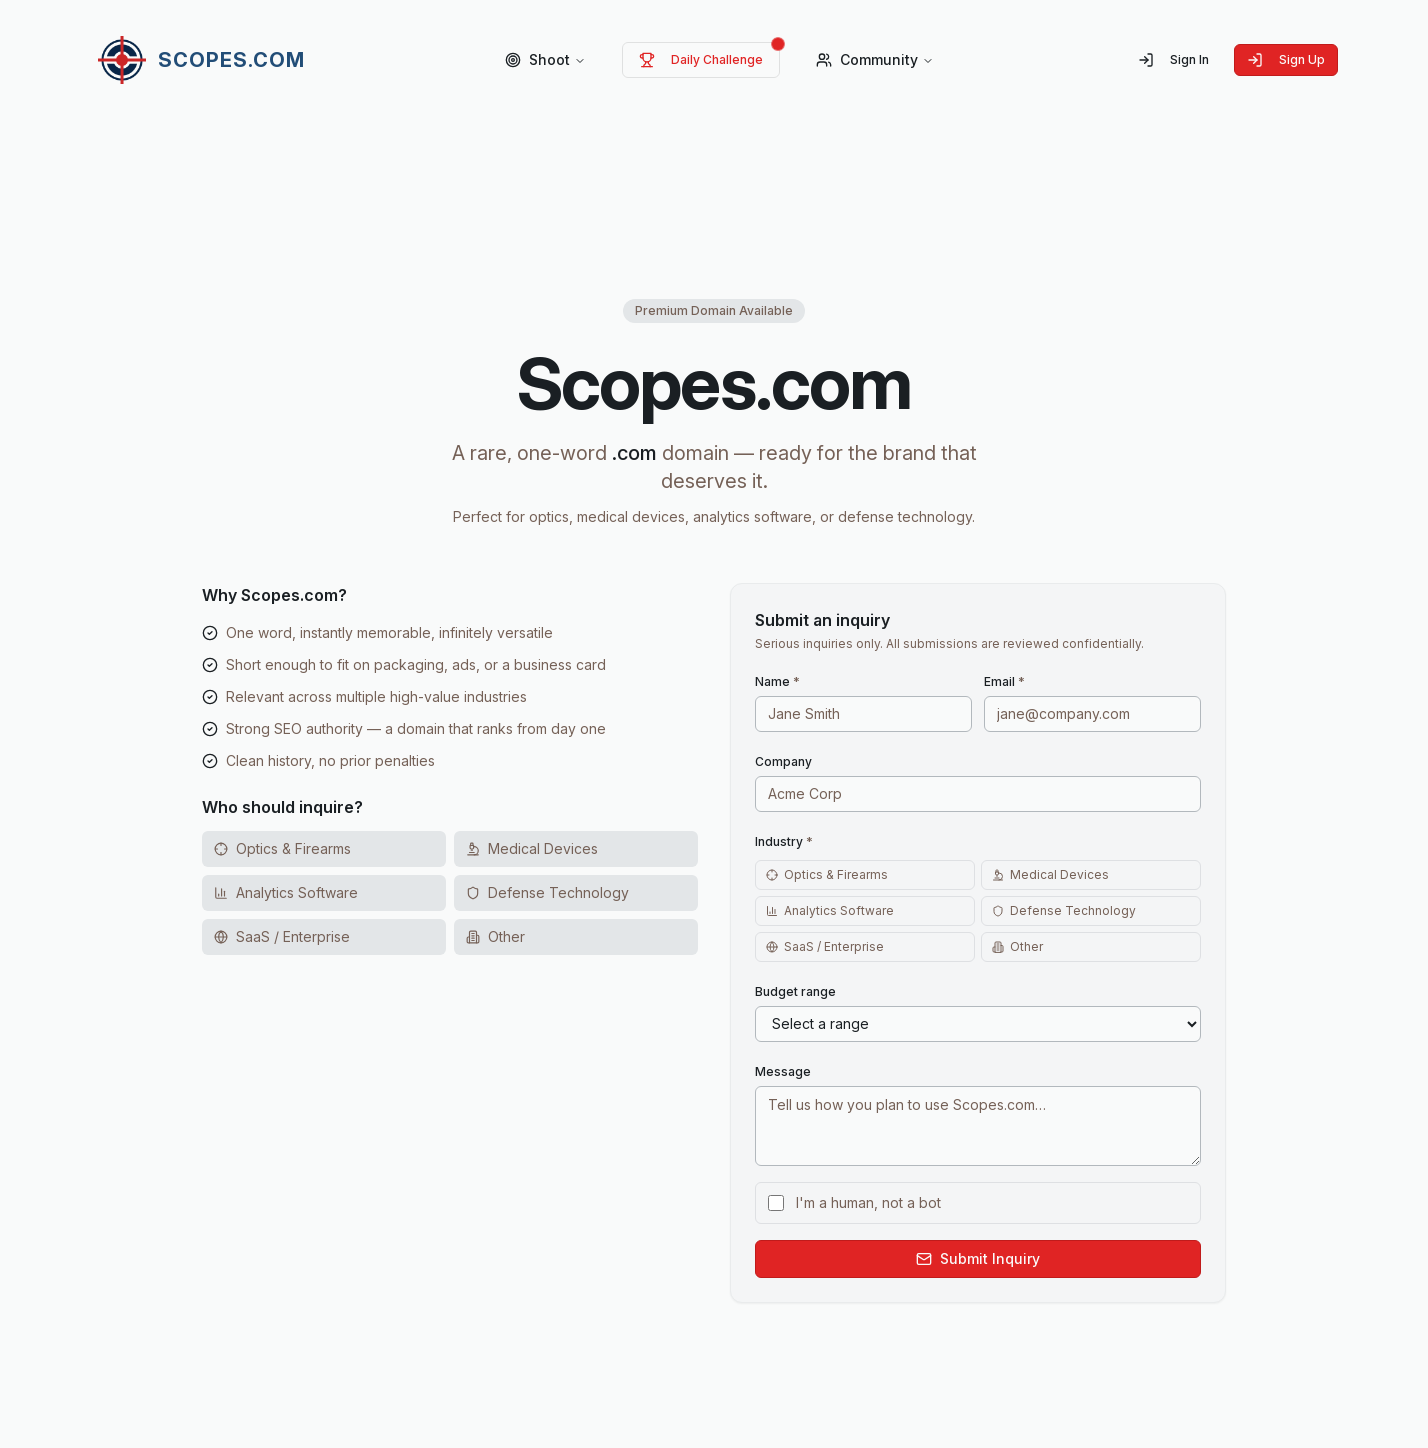  I want to click on Community, so click(875, 59).